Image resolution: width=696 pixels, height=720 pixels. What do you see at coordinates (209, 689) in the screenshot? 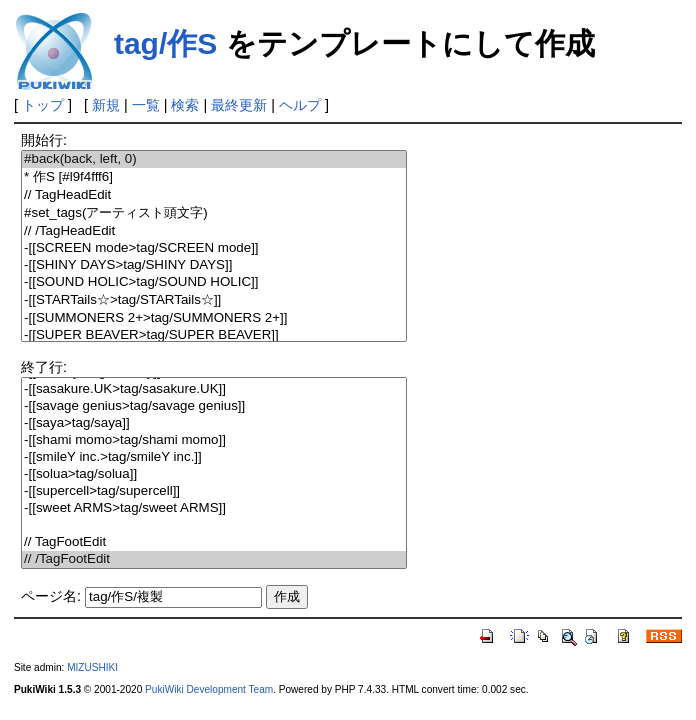
I see `PukiWiki Development Team` at bounding box center [209, 689].